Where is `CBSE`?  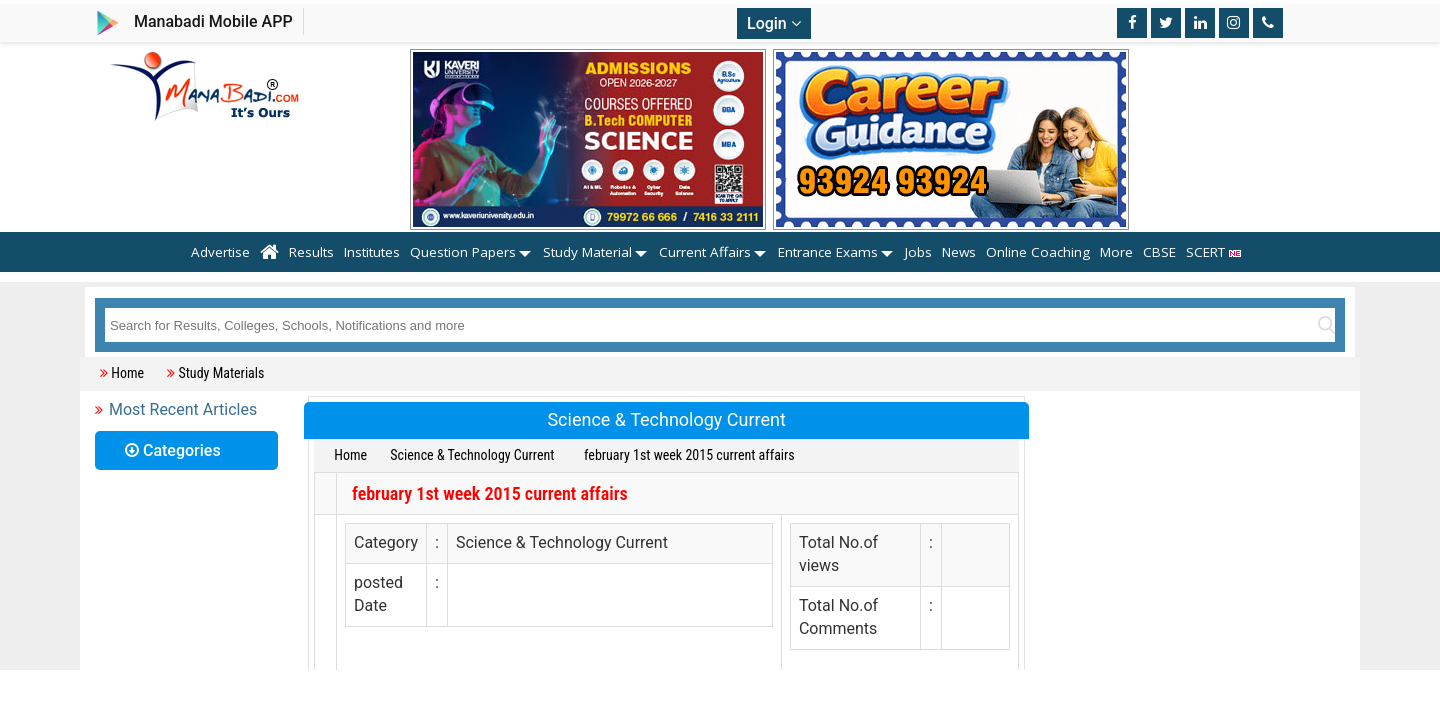
CBSE is located at coordinates (1159, 252).